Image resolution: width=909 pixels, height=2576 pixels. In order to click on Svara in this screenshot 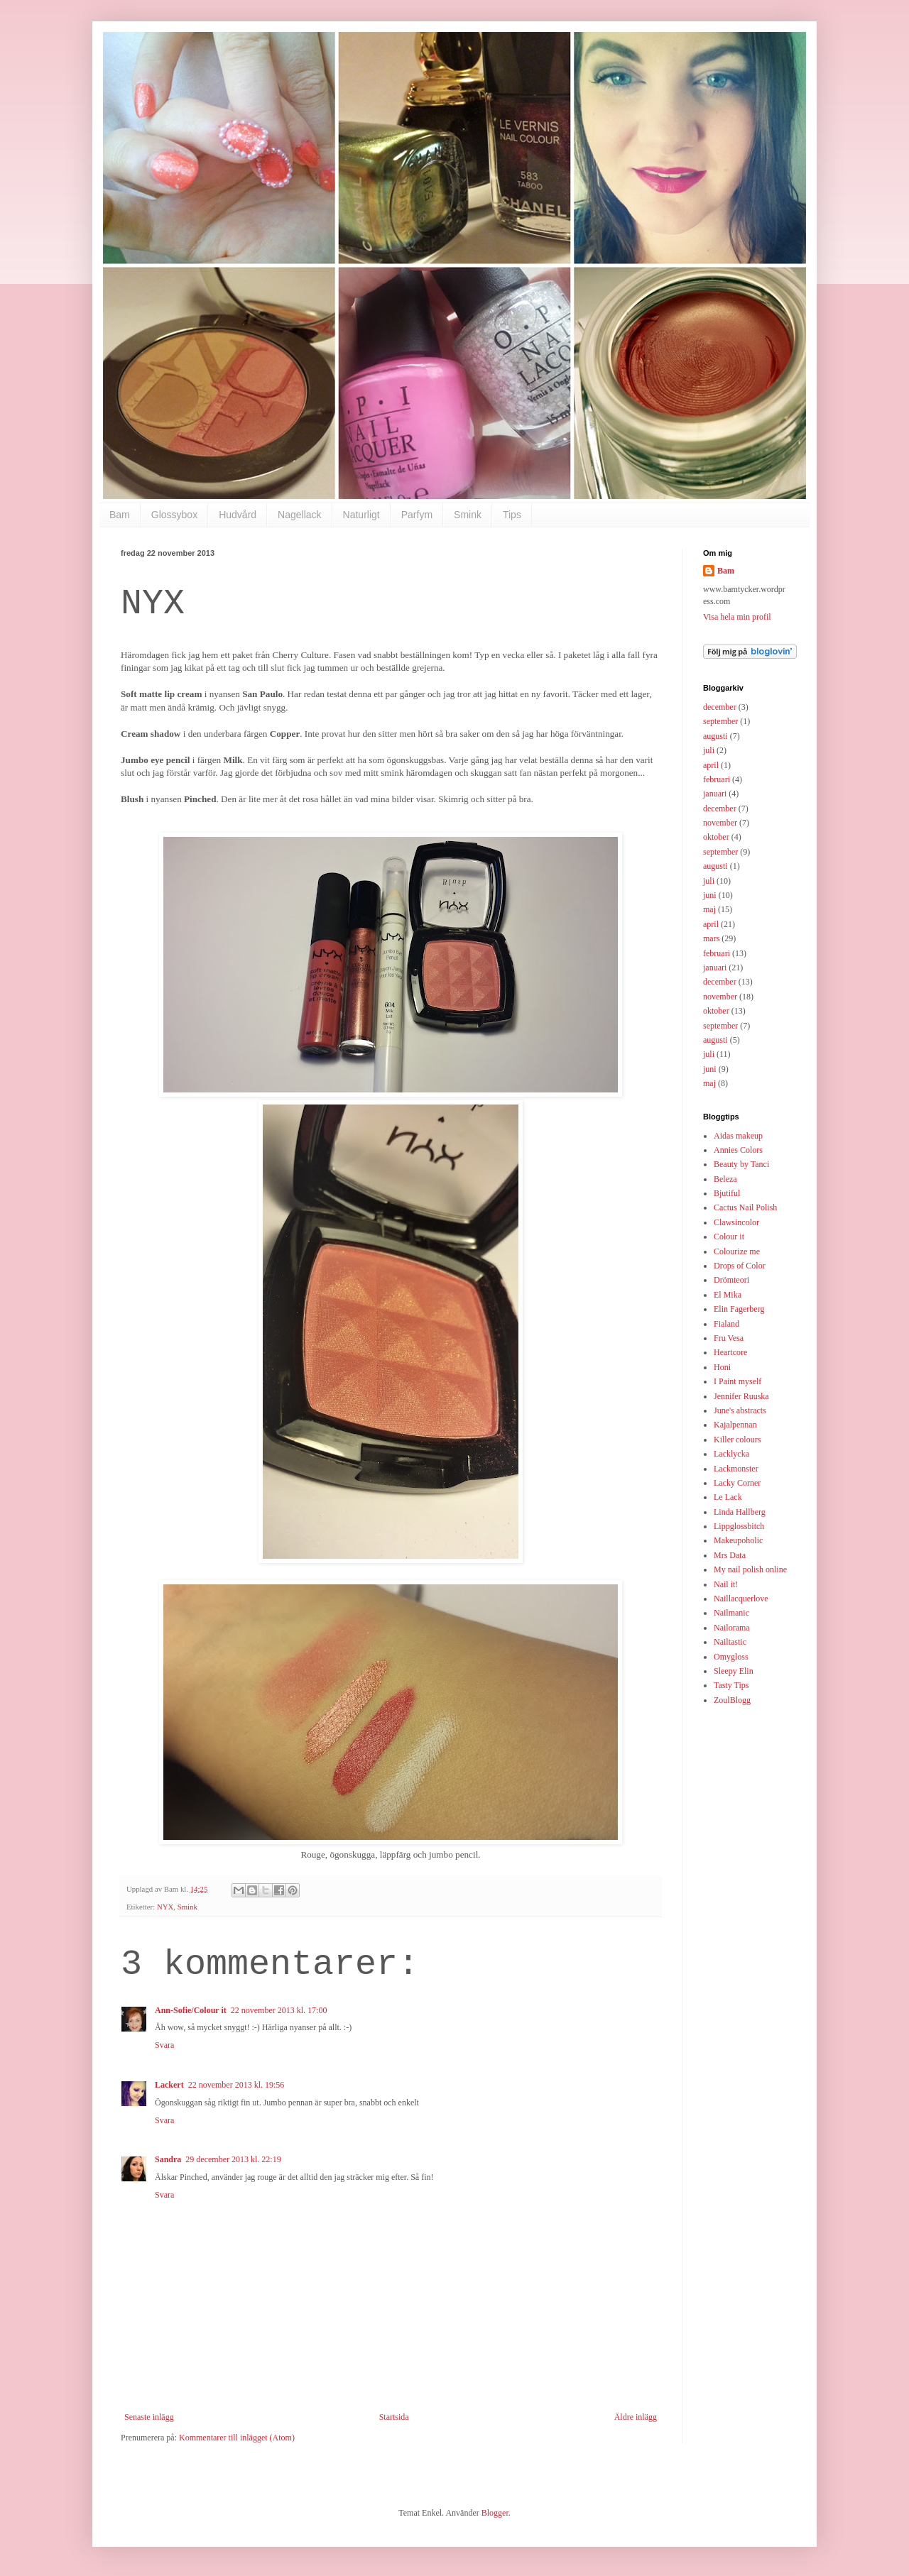, I will do `click(164, 2045)`.